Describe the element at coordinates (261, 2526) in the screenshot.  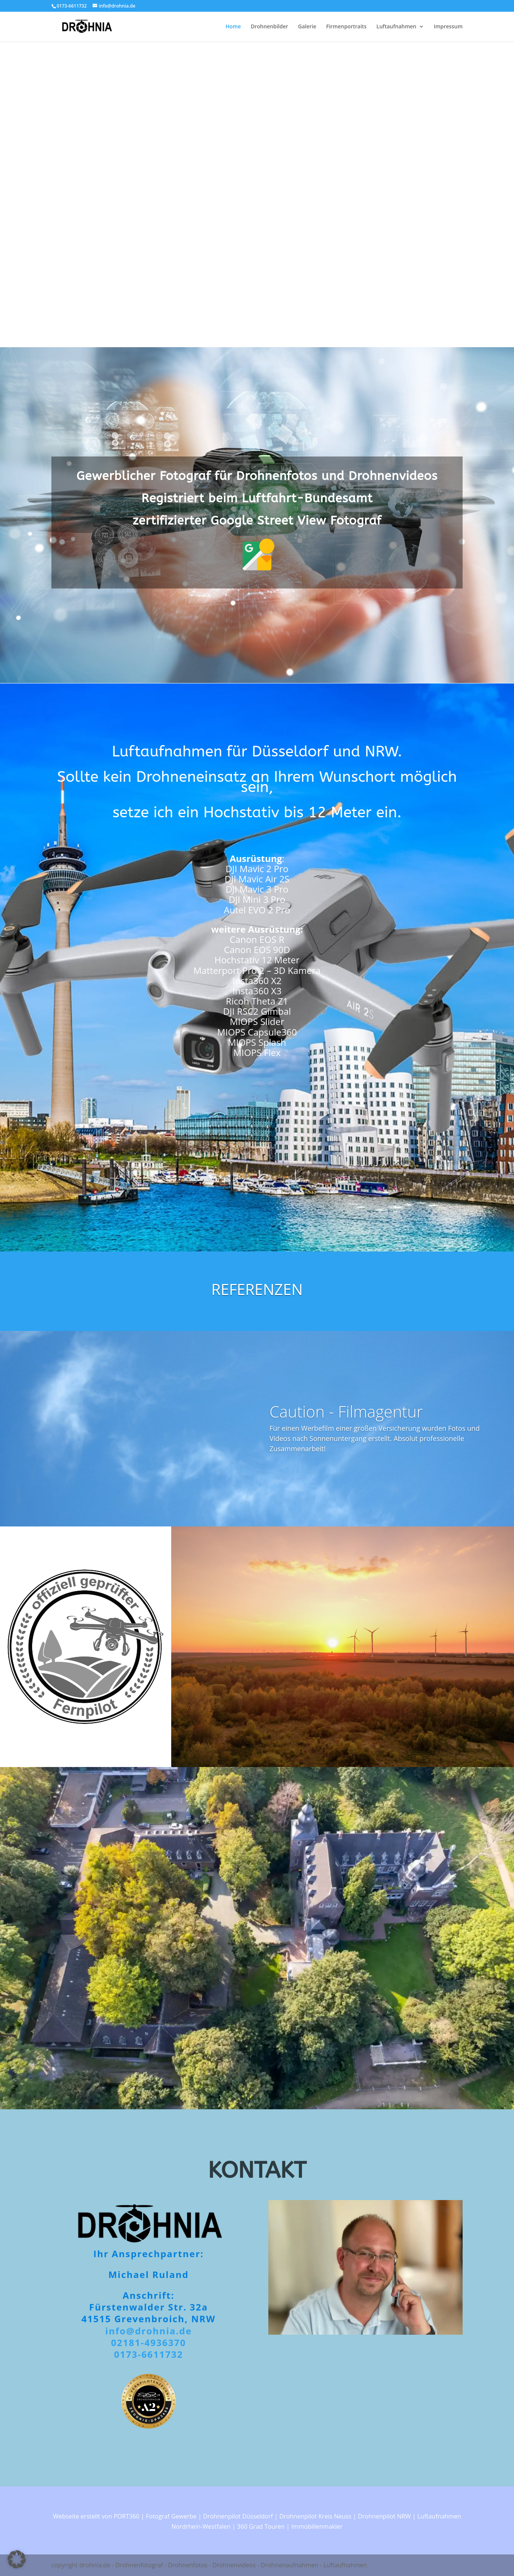
I see `360 Grad Touren` at that location.